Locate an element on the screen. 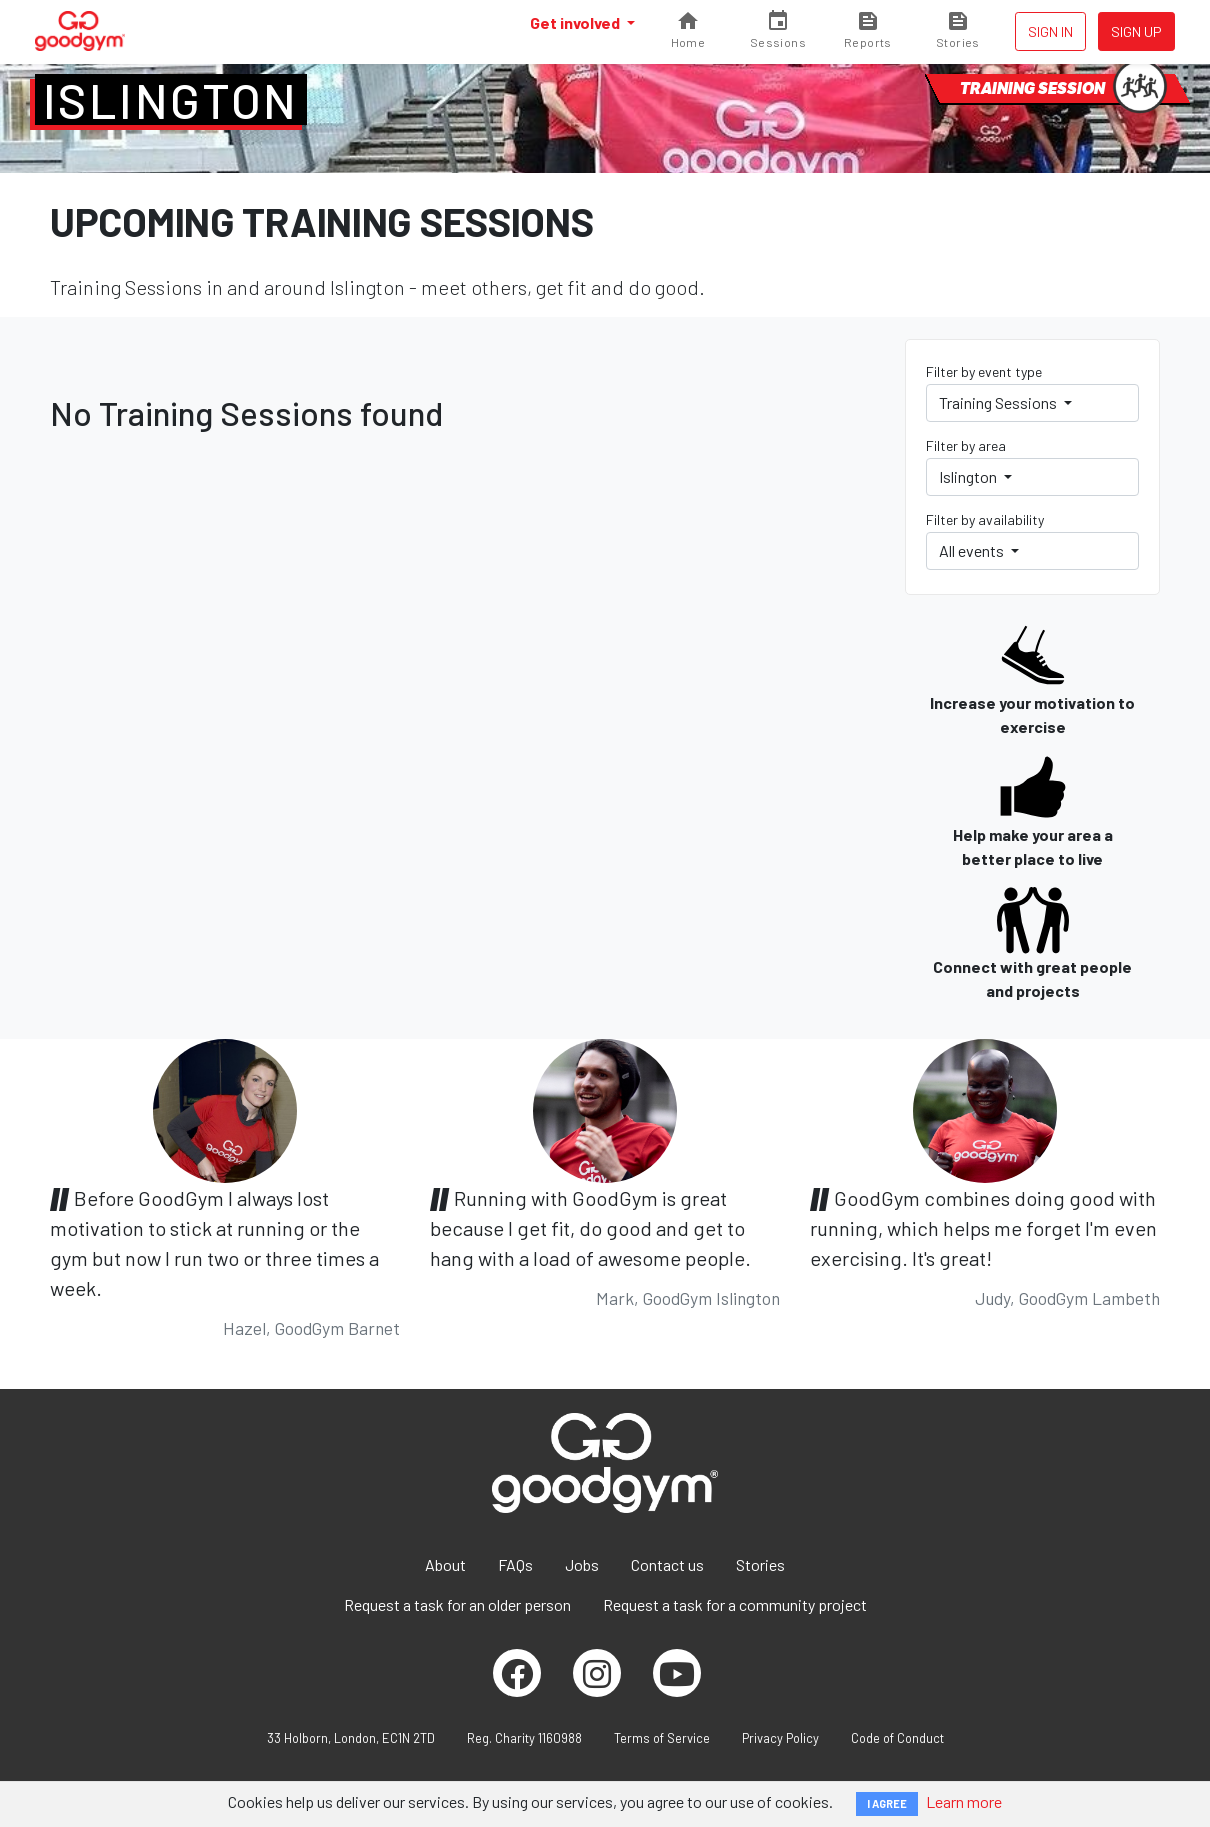 The width and height of the screenshot is (1210, 1827). Request a task for an older person is located at coordinates (457, 1604).